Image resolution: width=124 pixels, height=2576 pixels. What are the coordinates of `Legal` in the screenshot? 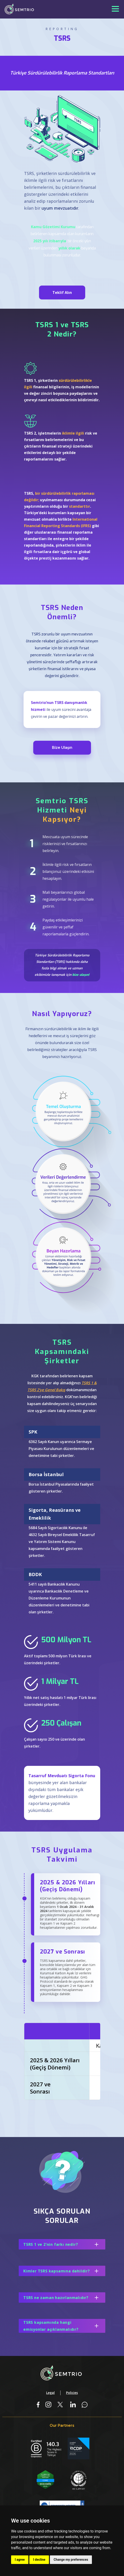 It's located at (50, 2392).